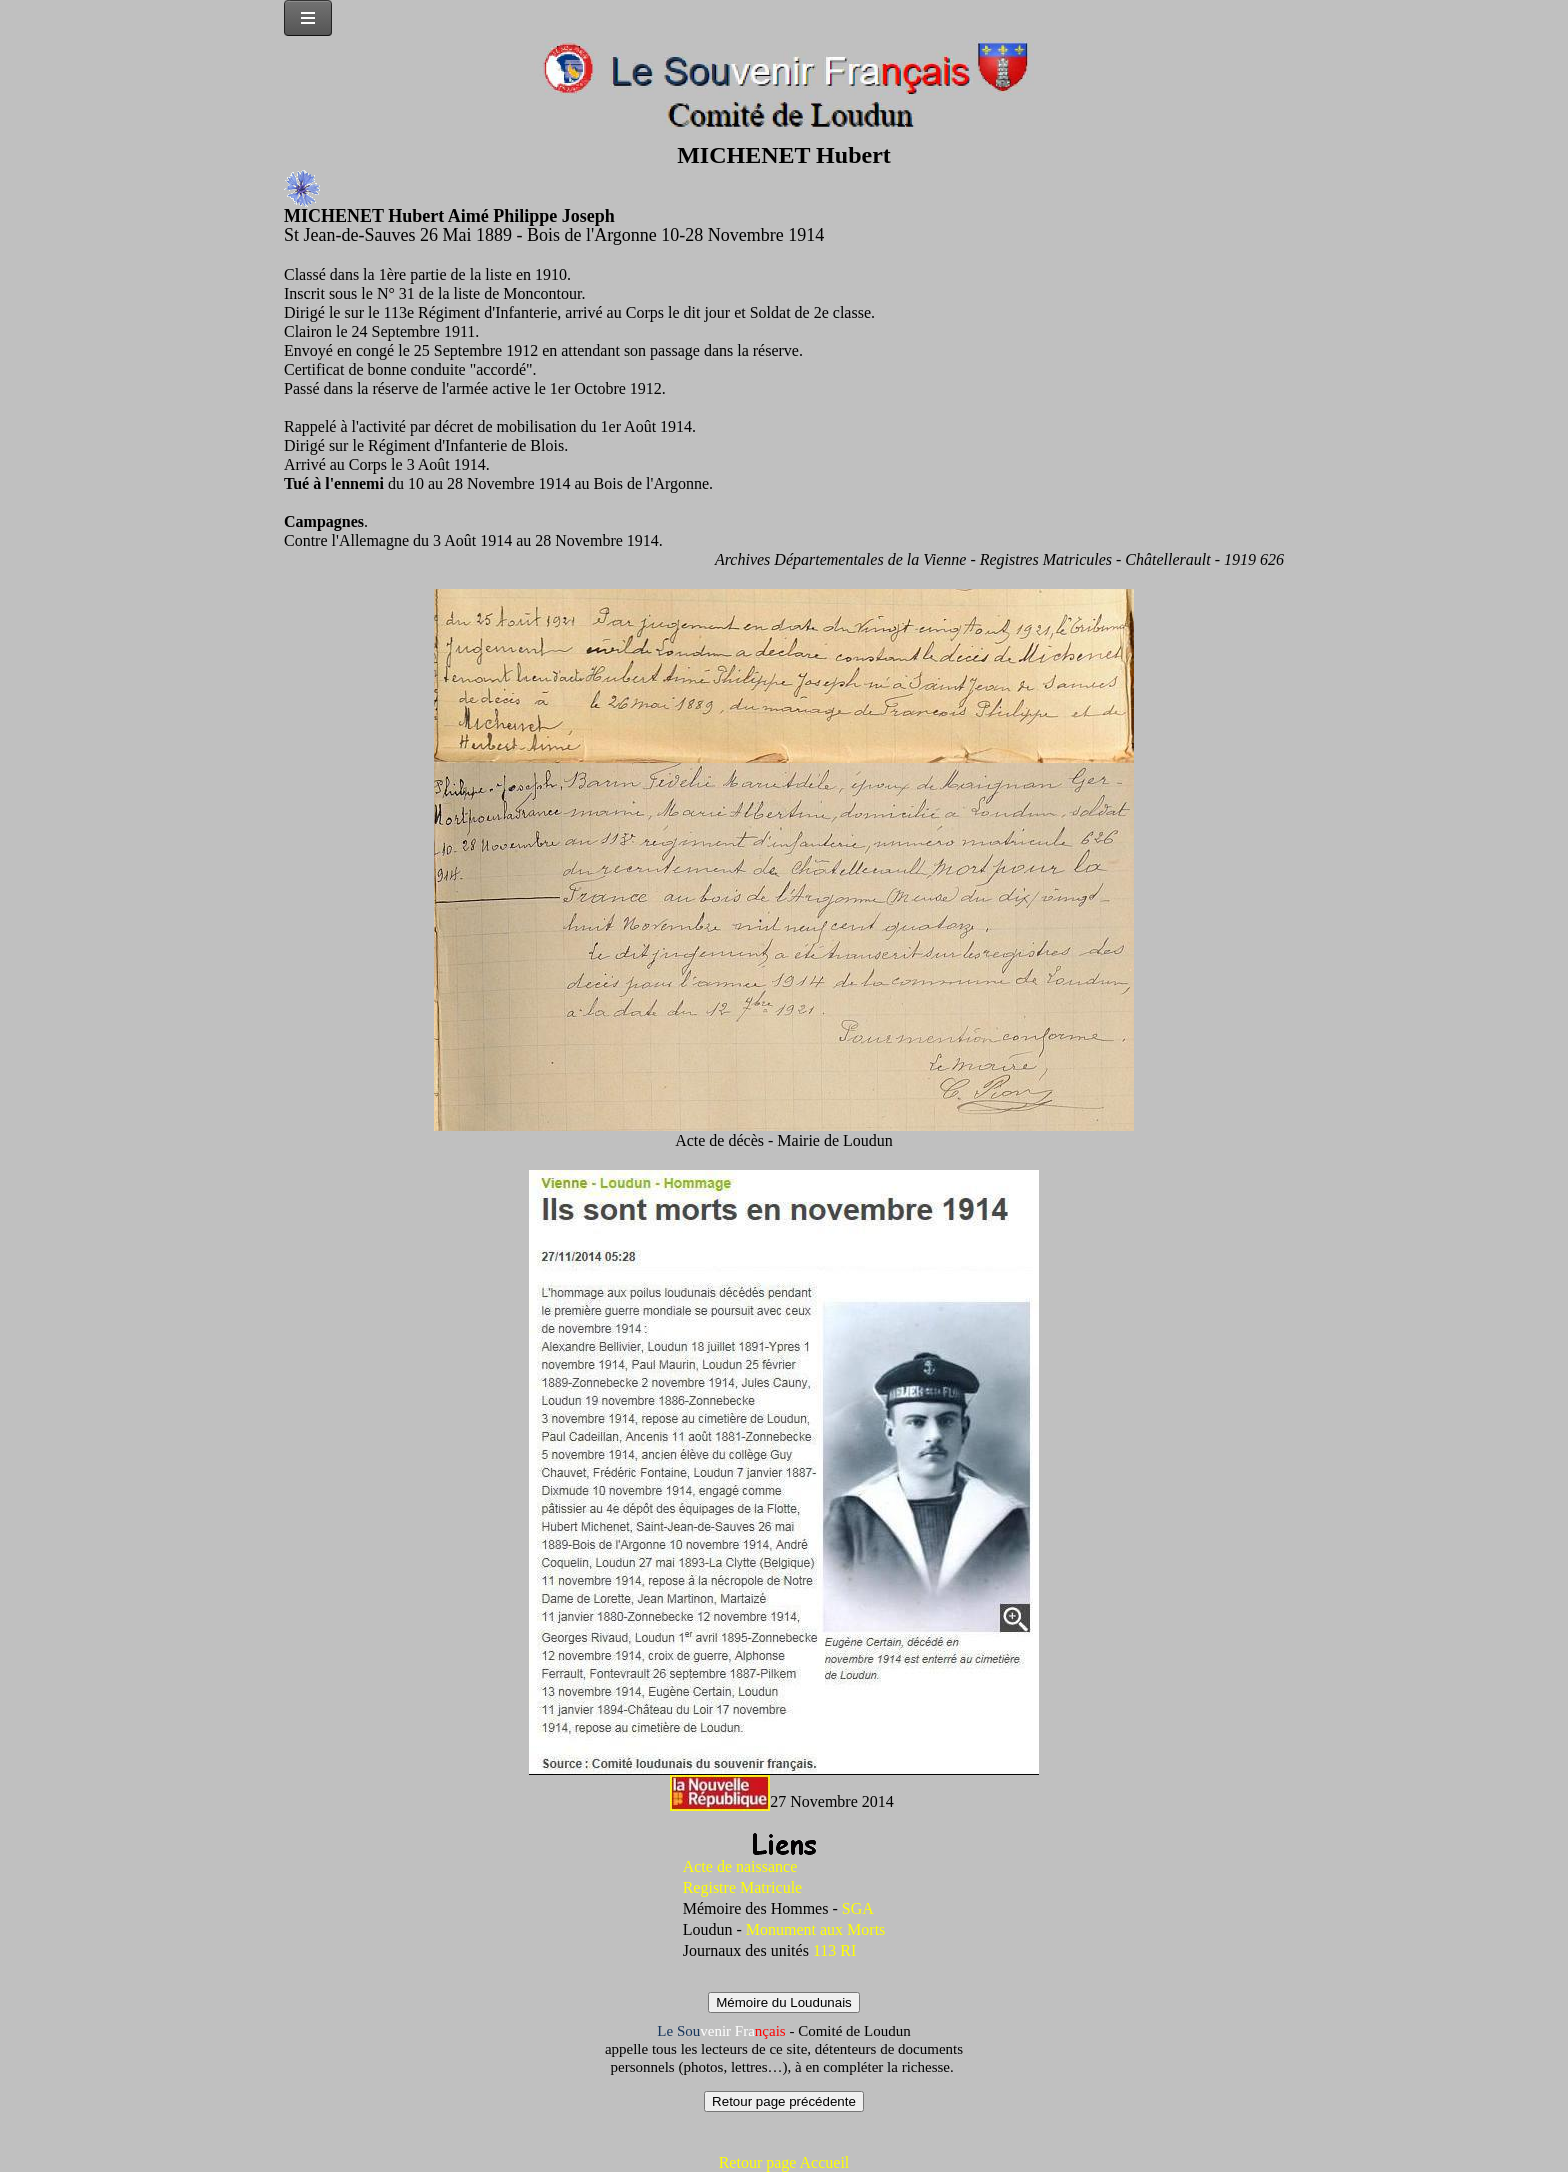 The image size is (1568, 2172). Describe the element at coordinates (784, 2162) in the screenshot. I see `Retour page Accueil` at that location.